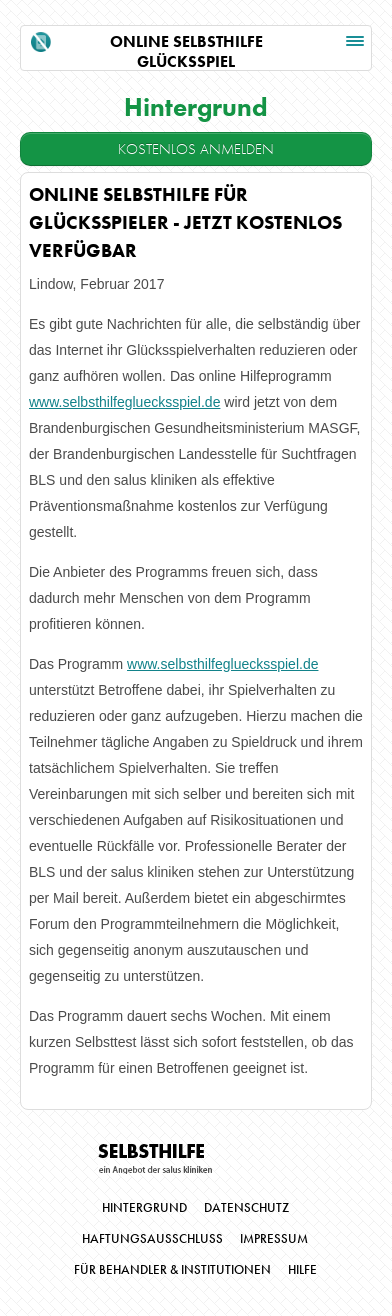 This screenshot has height=1316, width=392. Describe the element at coordinates (152, 1239) in the screenshot. I see `Haftungsausschluss` at that location.